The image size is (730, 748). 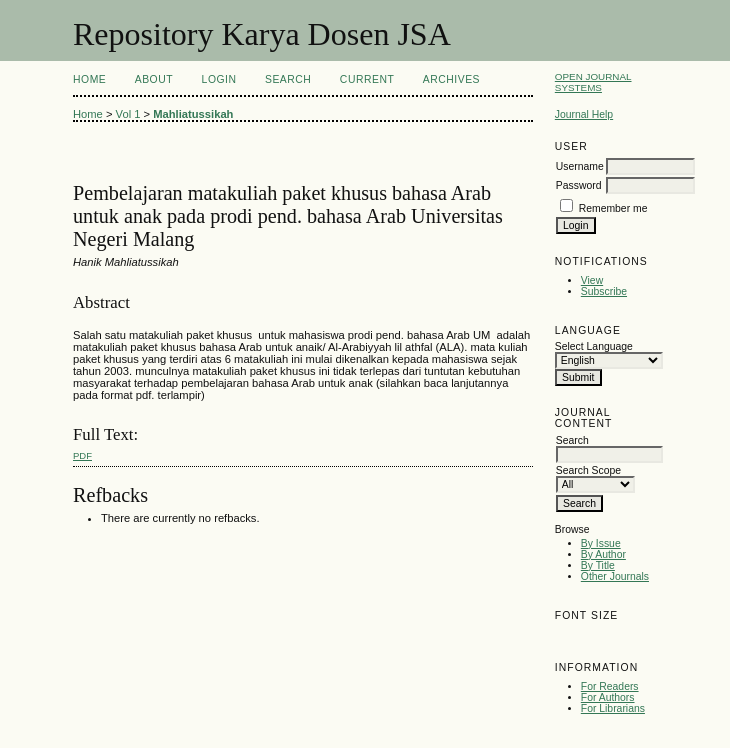 What do you see at coordinates (451, 79) in the screenshot?
I see `Archives` at bounding box center [451, 79].